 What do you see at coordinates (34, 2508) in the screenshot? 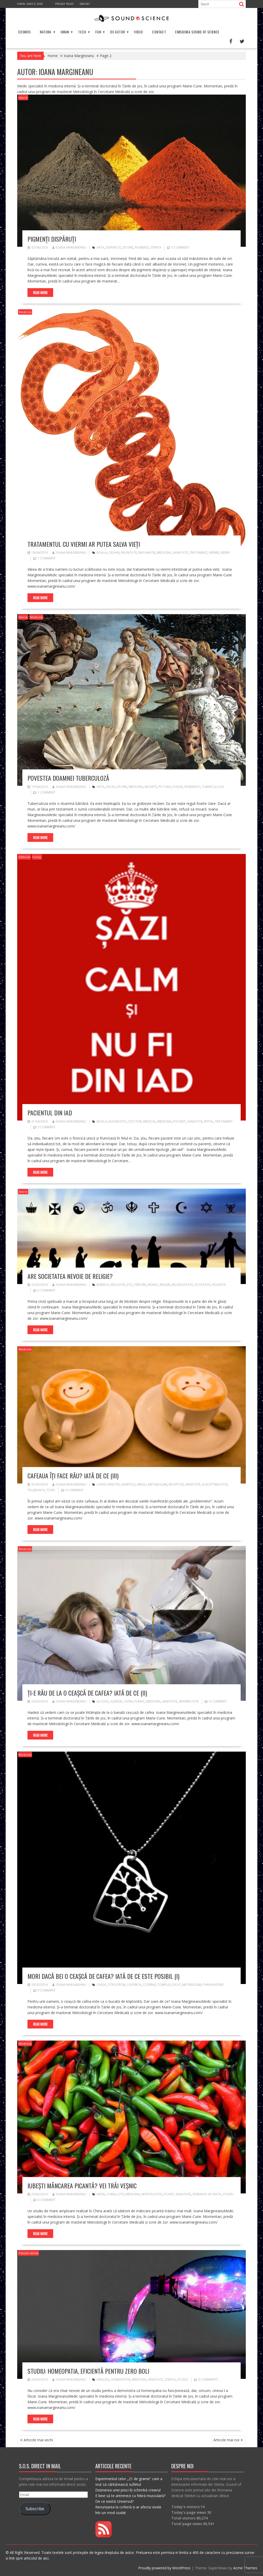
I see `Subscribe` at bounding box center [34, 2508].